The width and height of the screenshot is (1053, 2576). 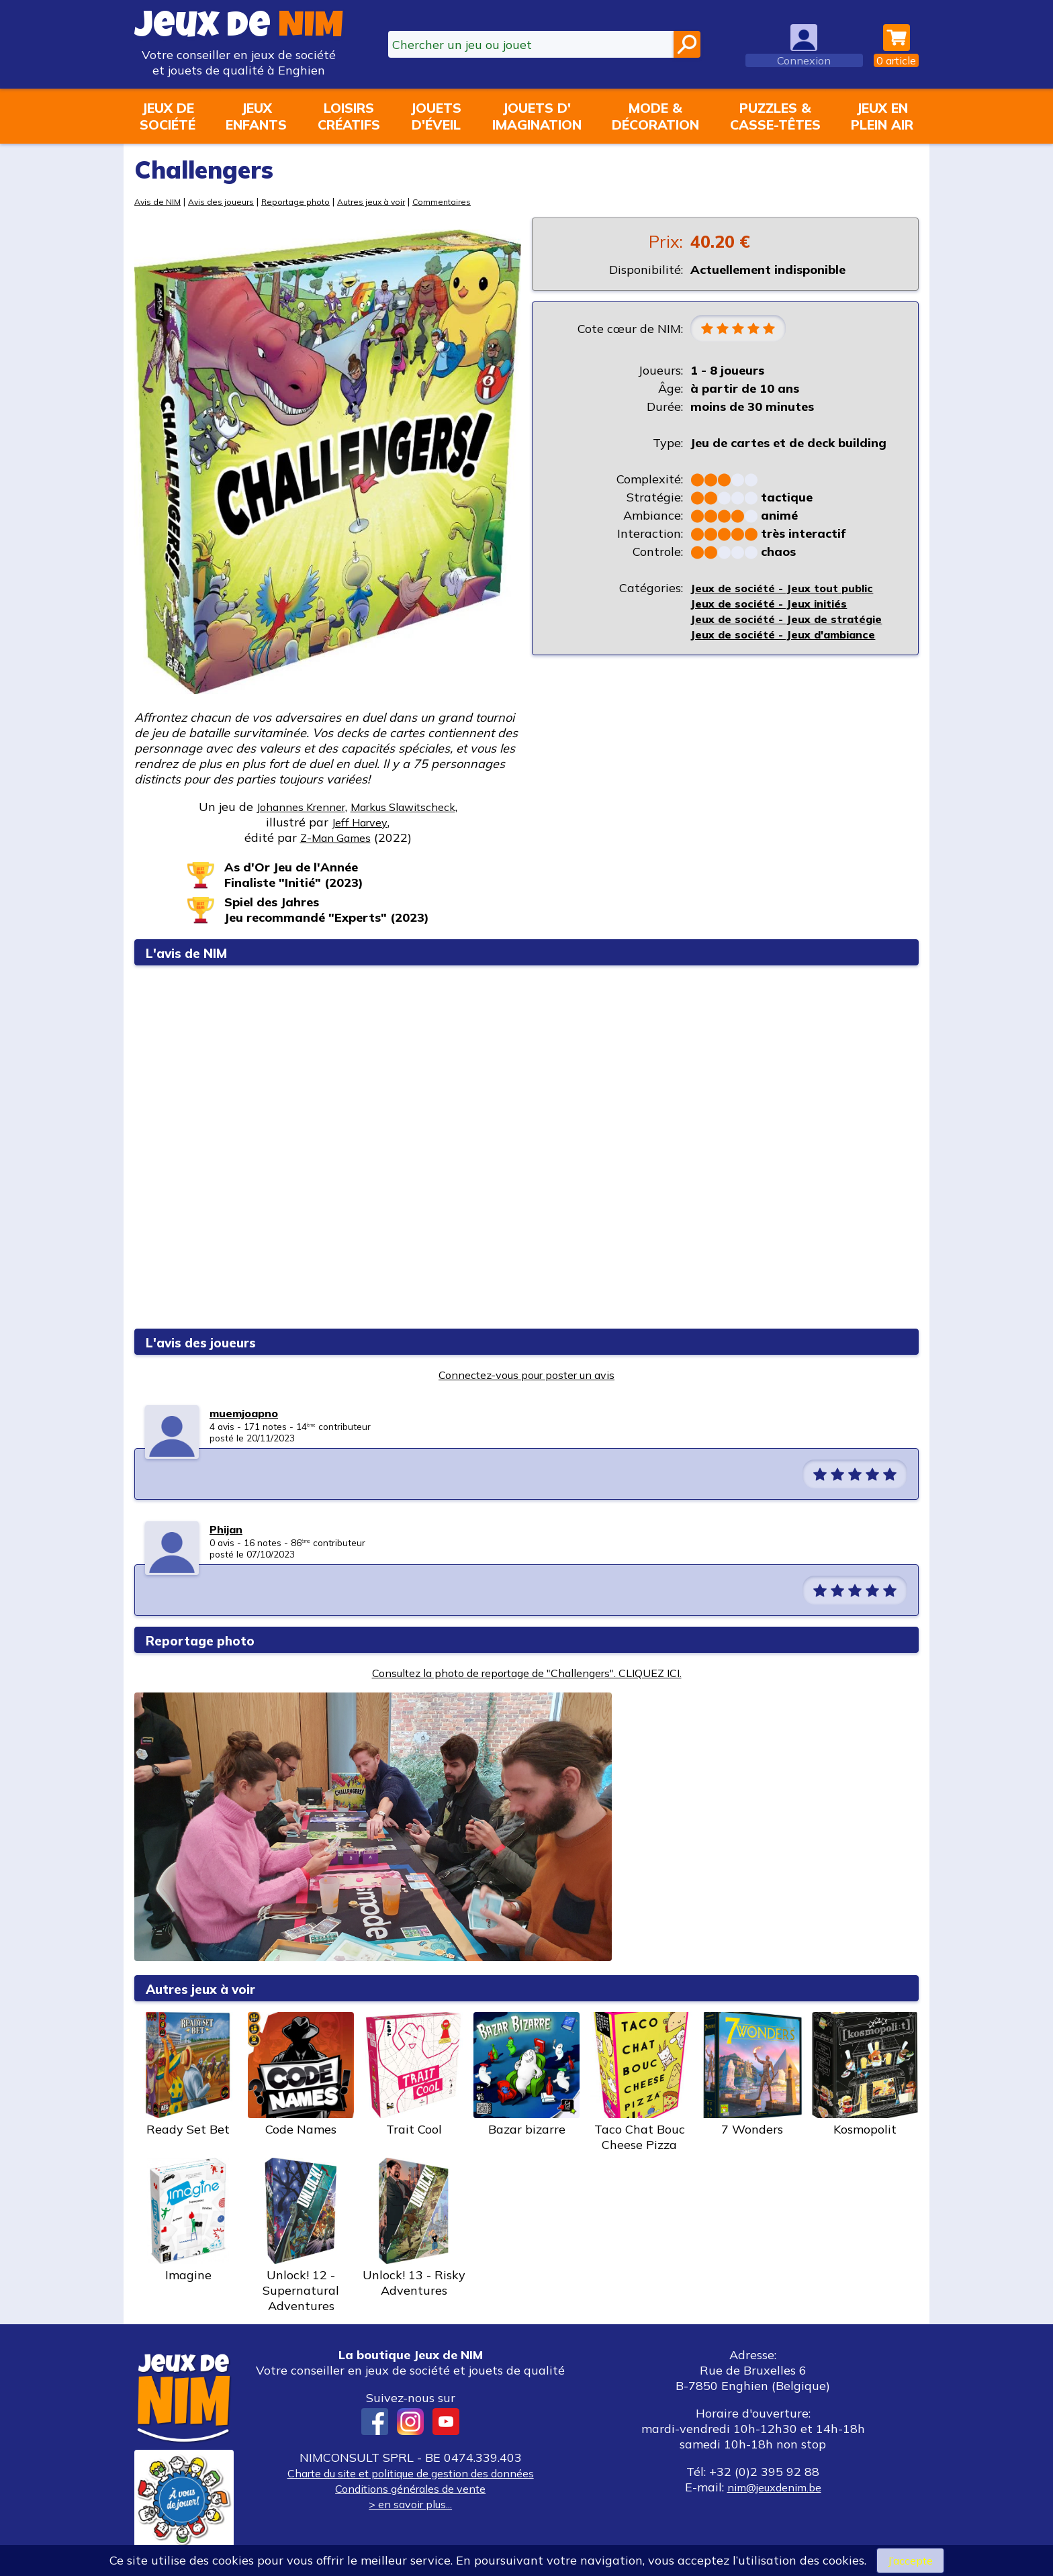 What do you see at coordinates (227, 201) in the screenshot?
I see `Avis des joueurs` at bounding box center [227, 201].